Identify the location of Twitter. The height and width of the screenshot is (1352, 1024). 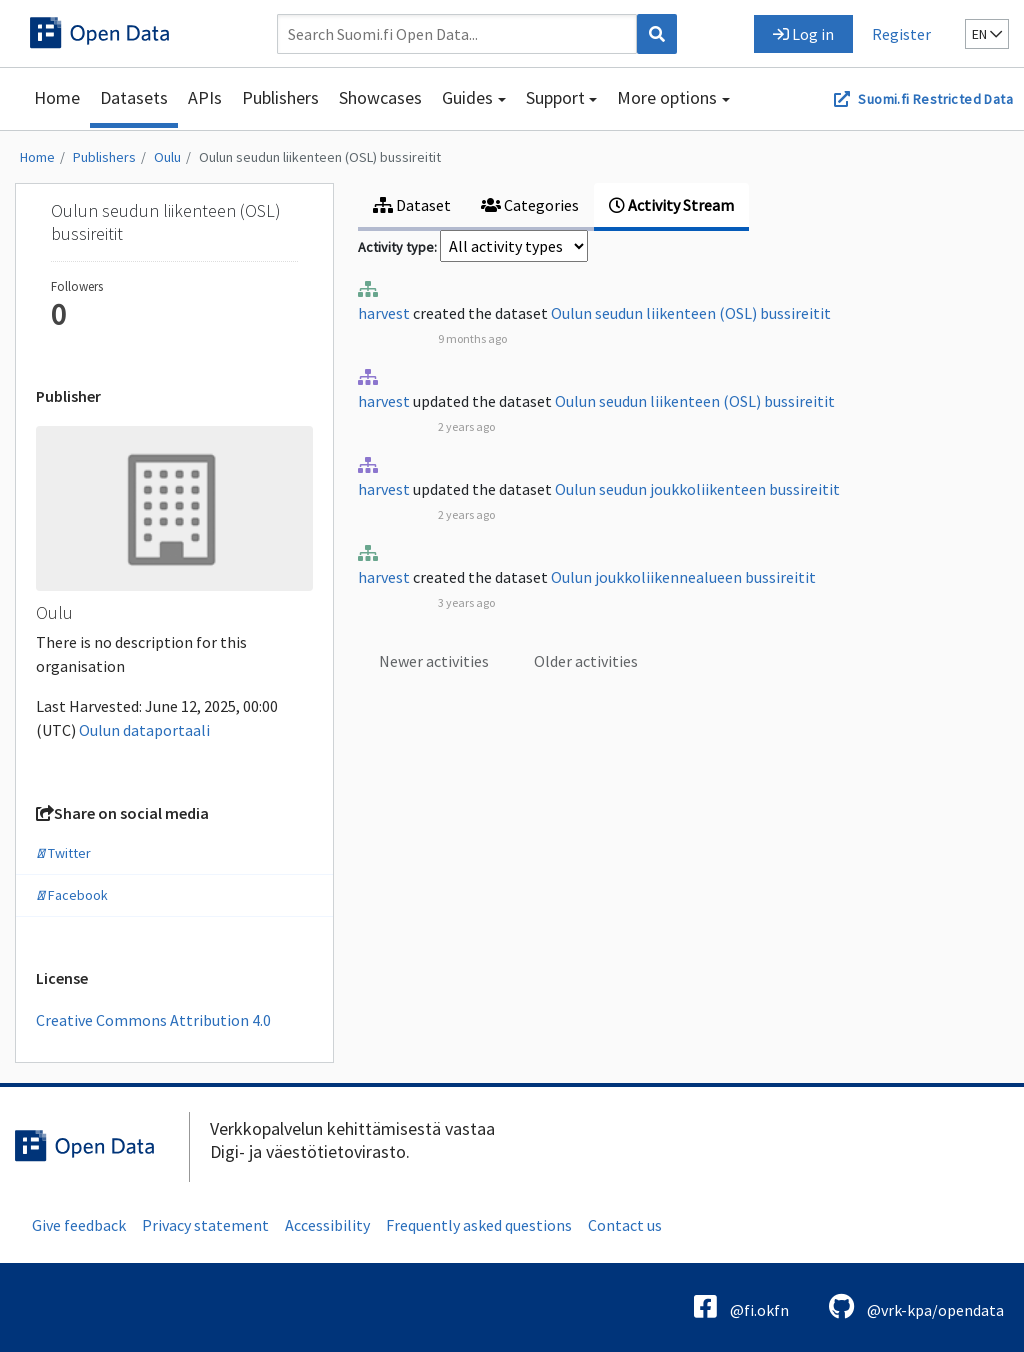
(63, 853).